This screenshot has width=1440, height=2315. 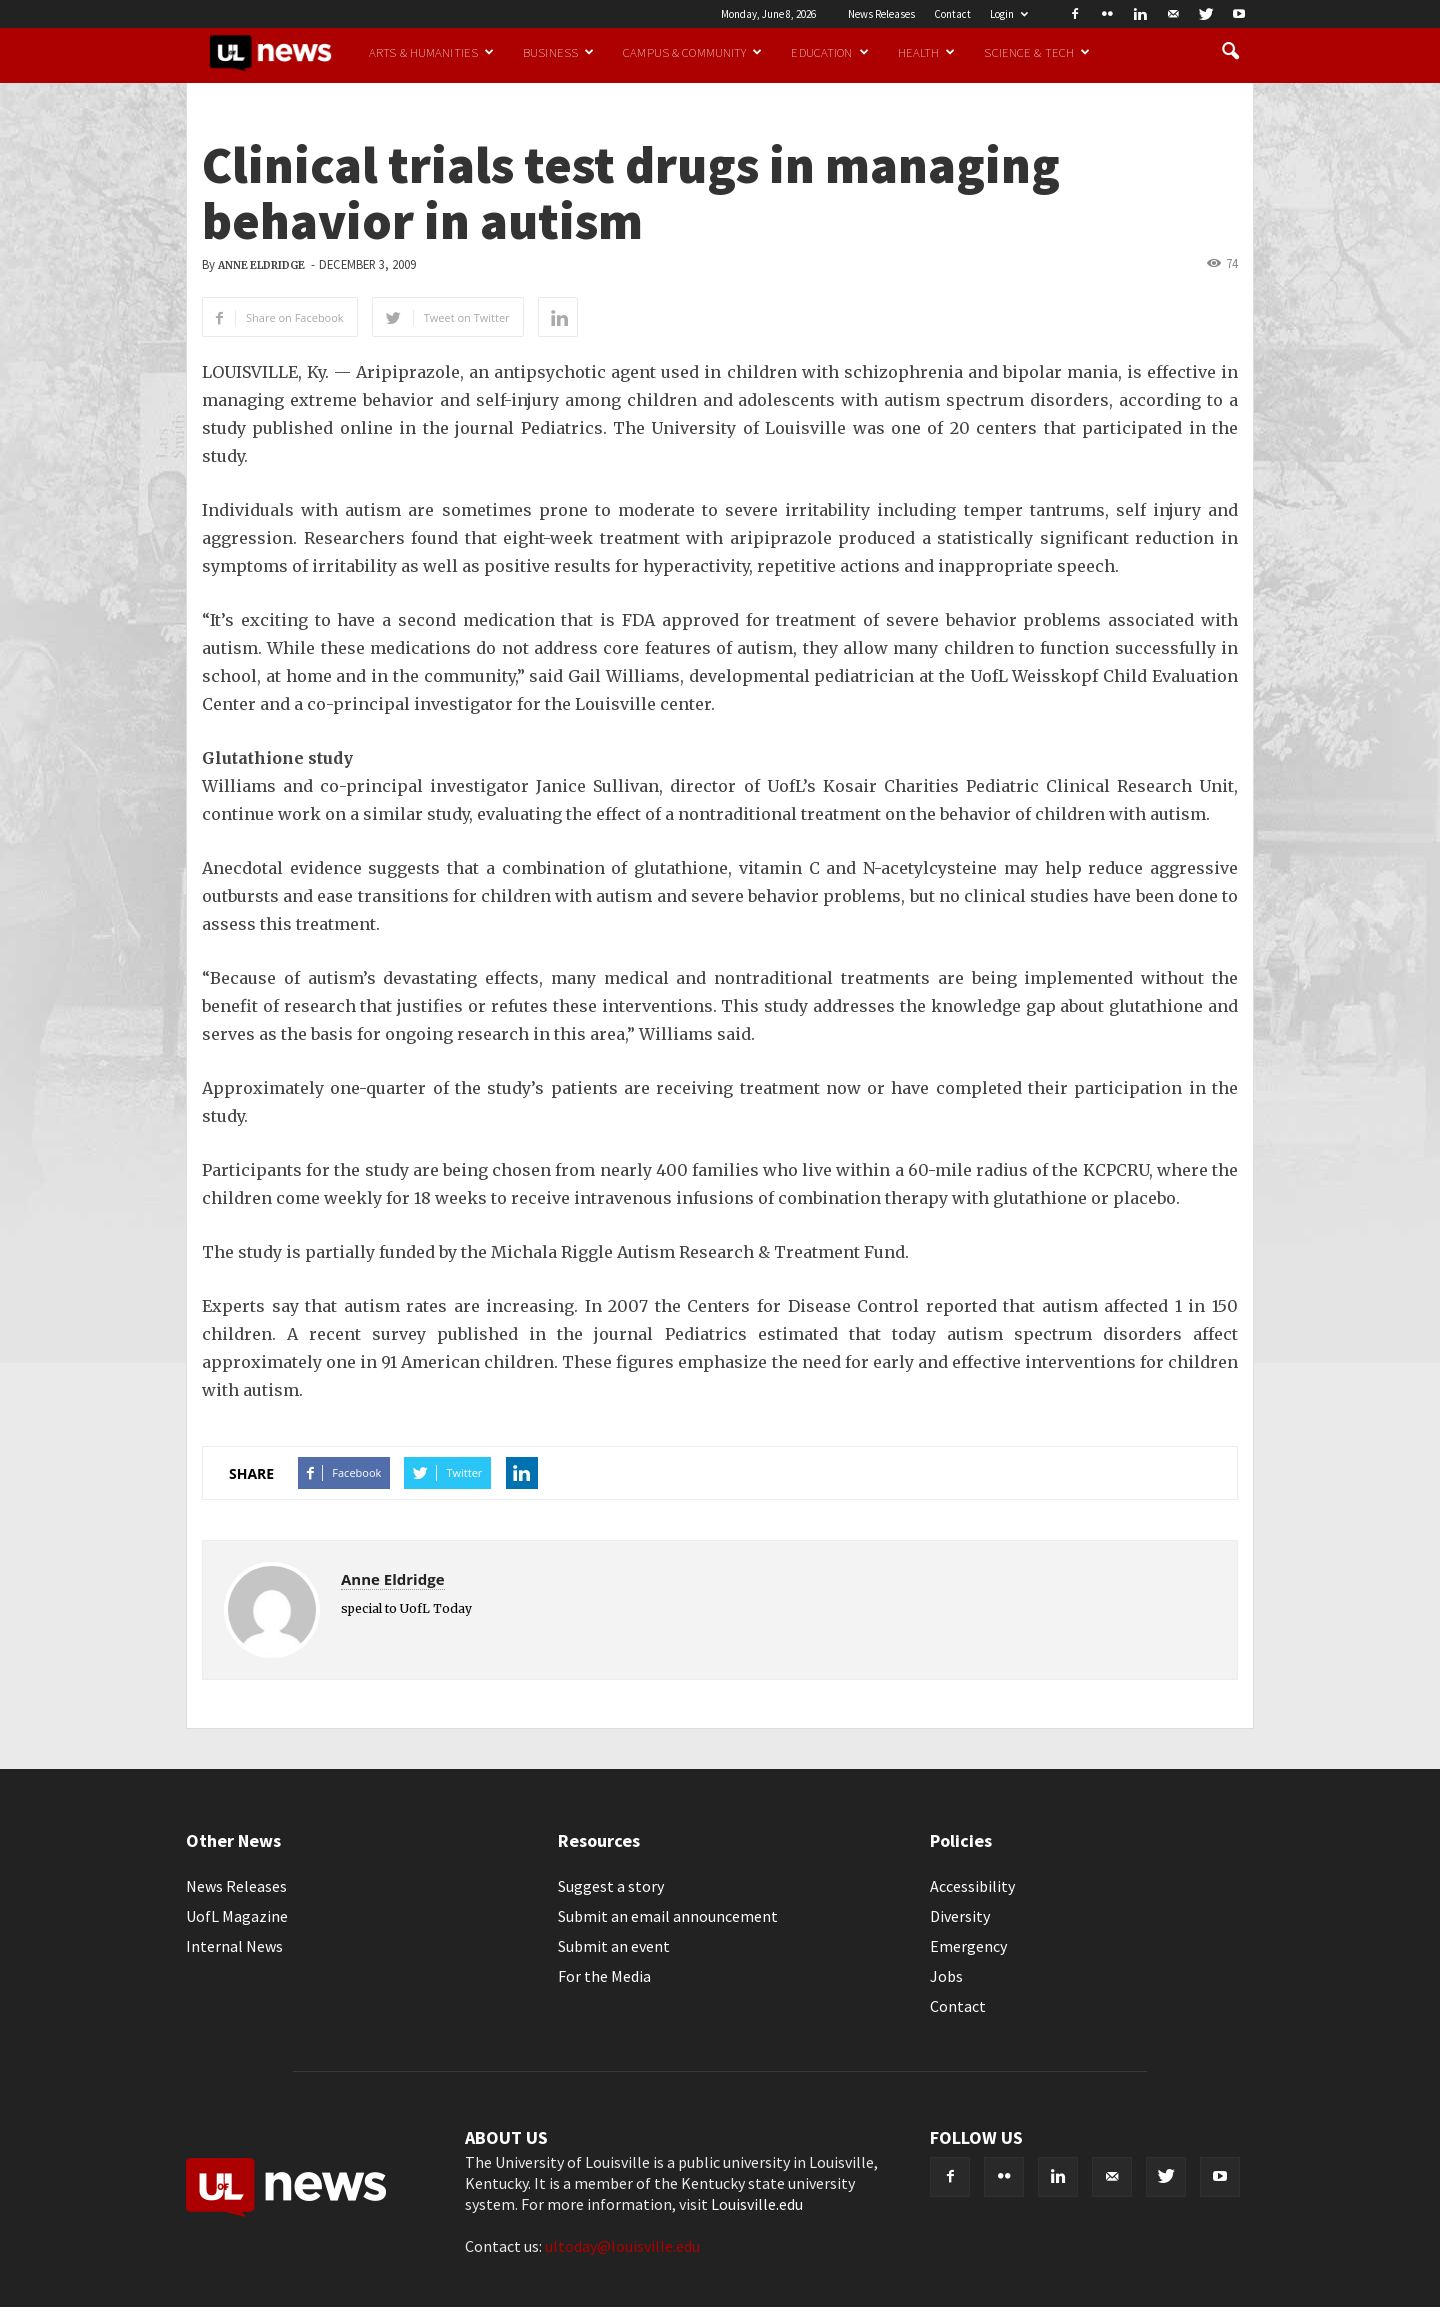 I want to click on Business, so click(x=558, y=52).